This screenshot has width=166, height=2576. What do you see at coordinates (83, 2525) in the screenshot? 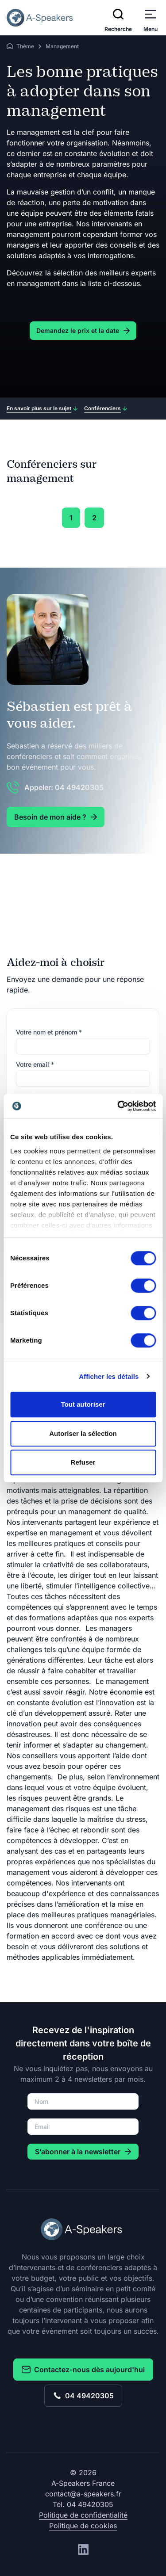
I see `Politique de cookies` at bounding box center [83, 2525].